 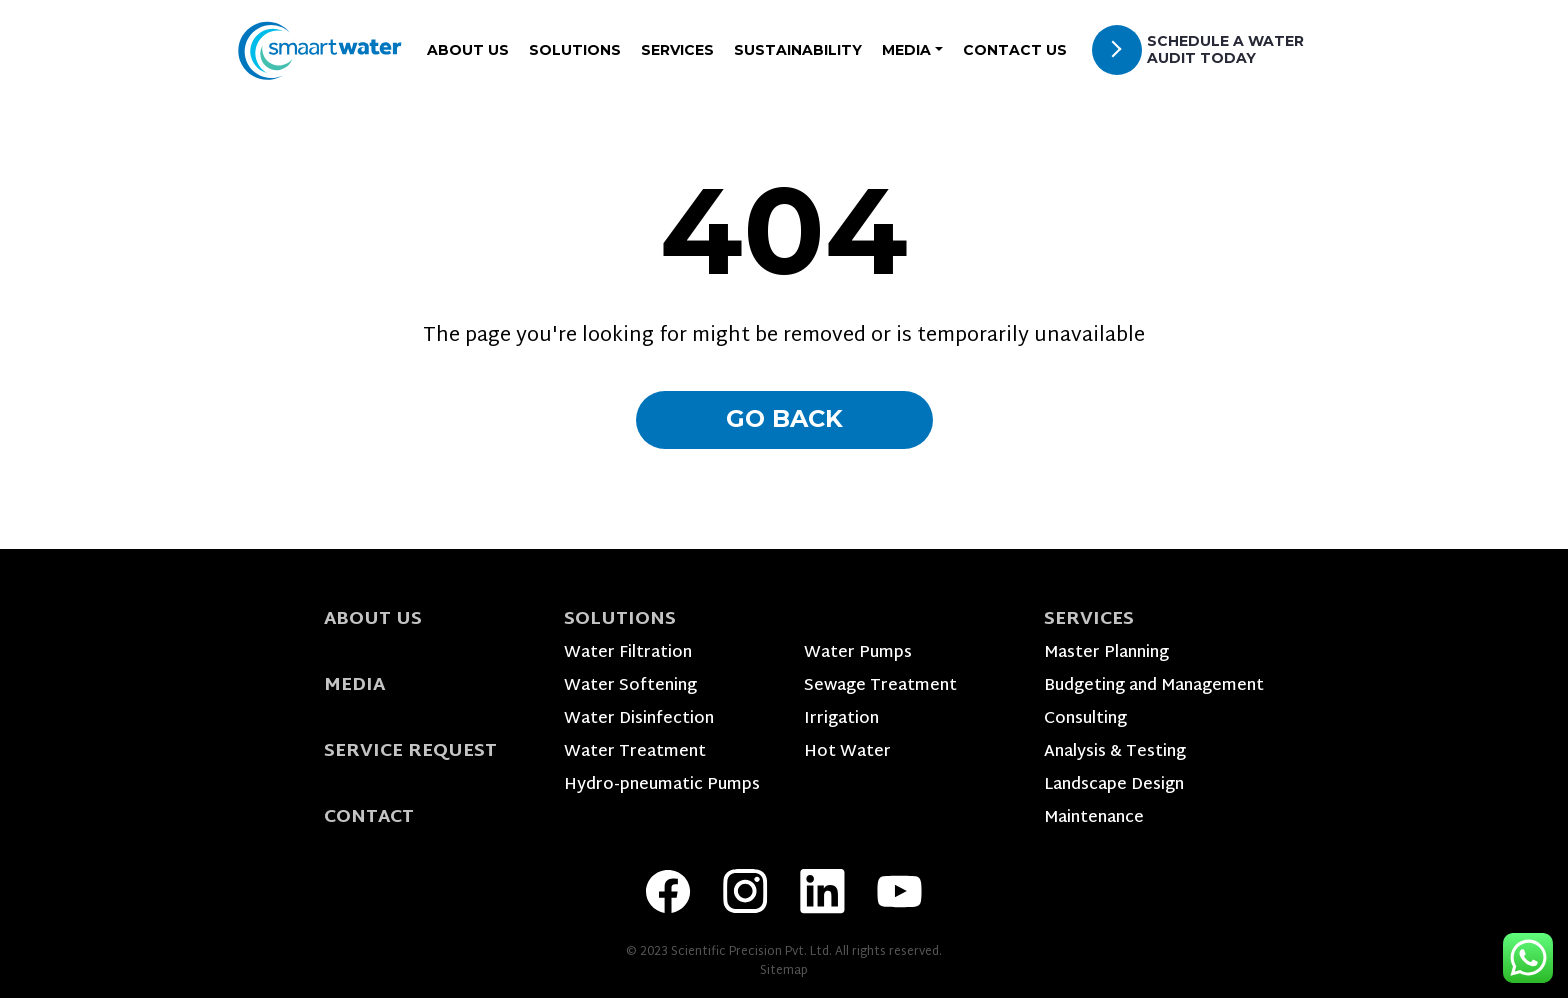 What do you see at coordinates (1085, 719) in the screenshot?
I see `Consulting` at bounding box center [1085, 719].